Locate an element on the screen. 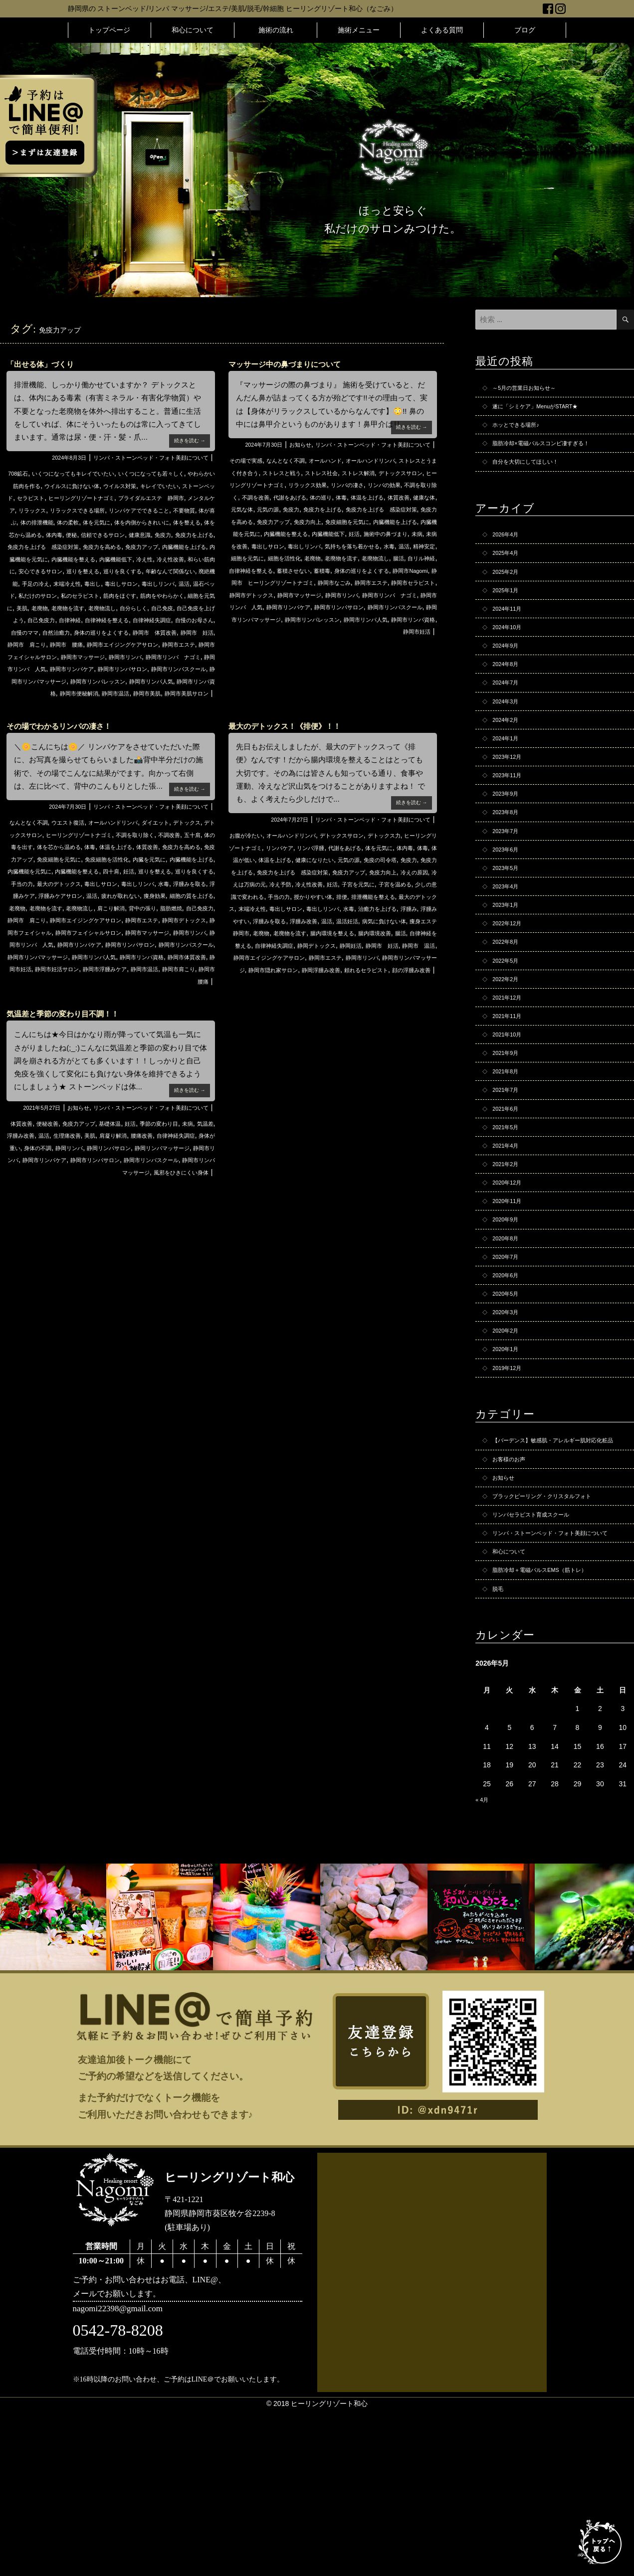 The image size is (634, 2576). 2023年12月 is located at coordinates (511, 799).